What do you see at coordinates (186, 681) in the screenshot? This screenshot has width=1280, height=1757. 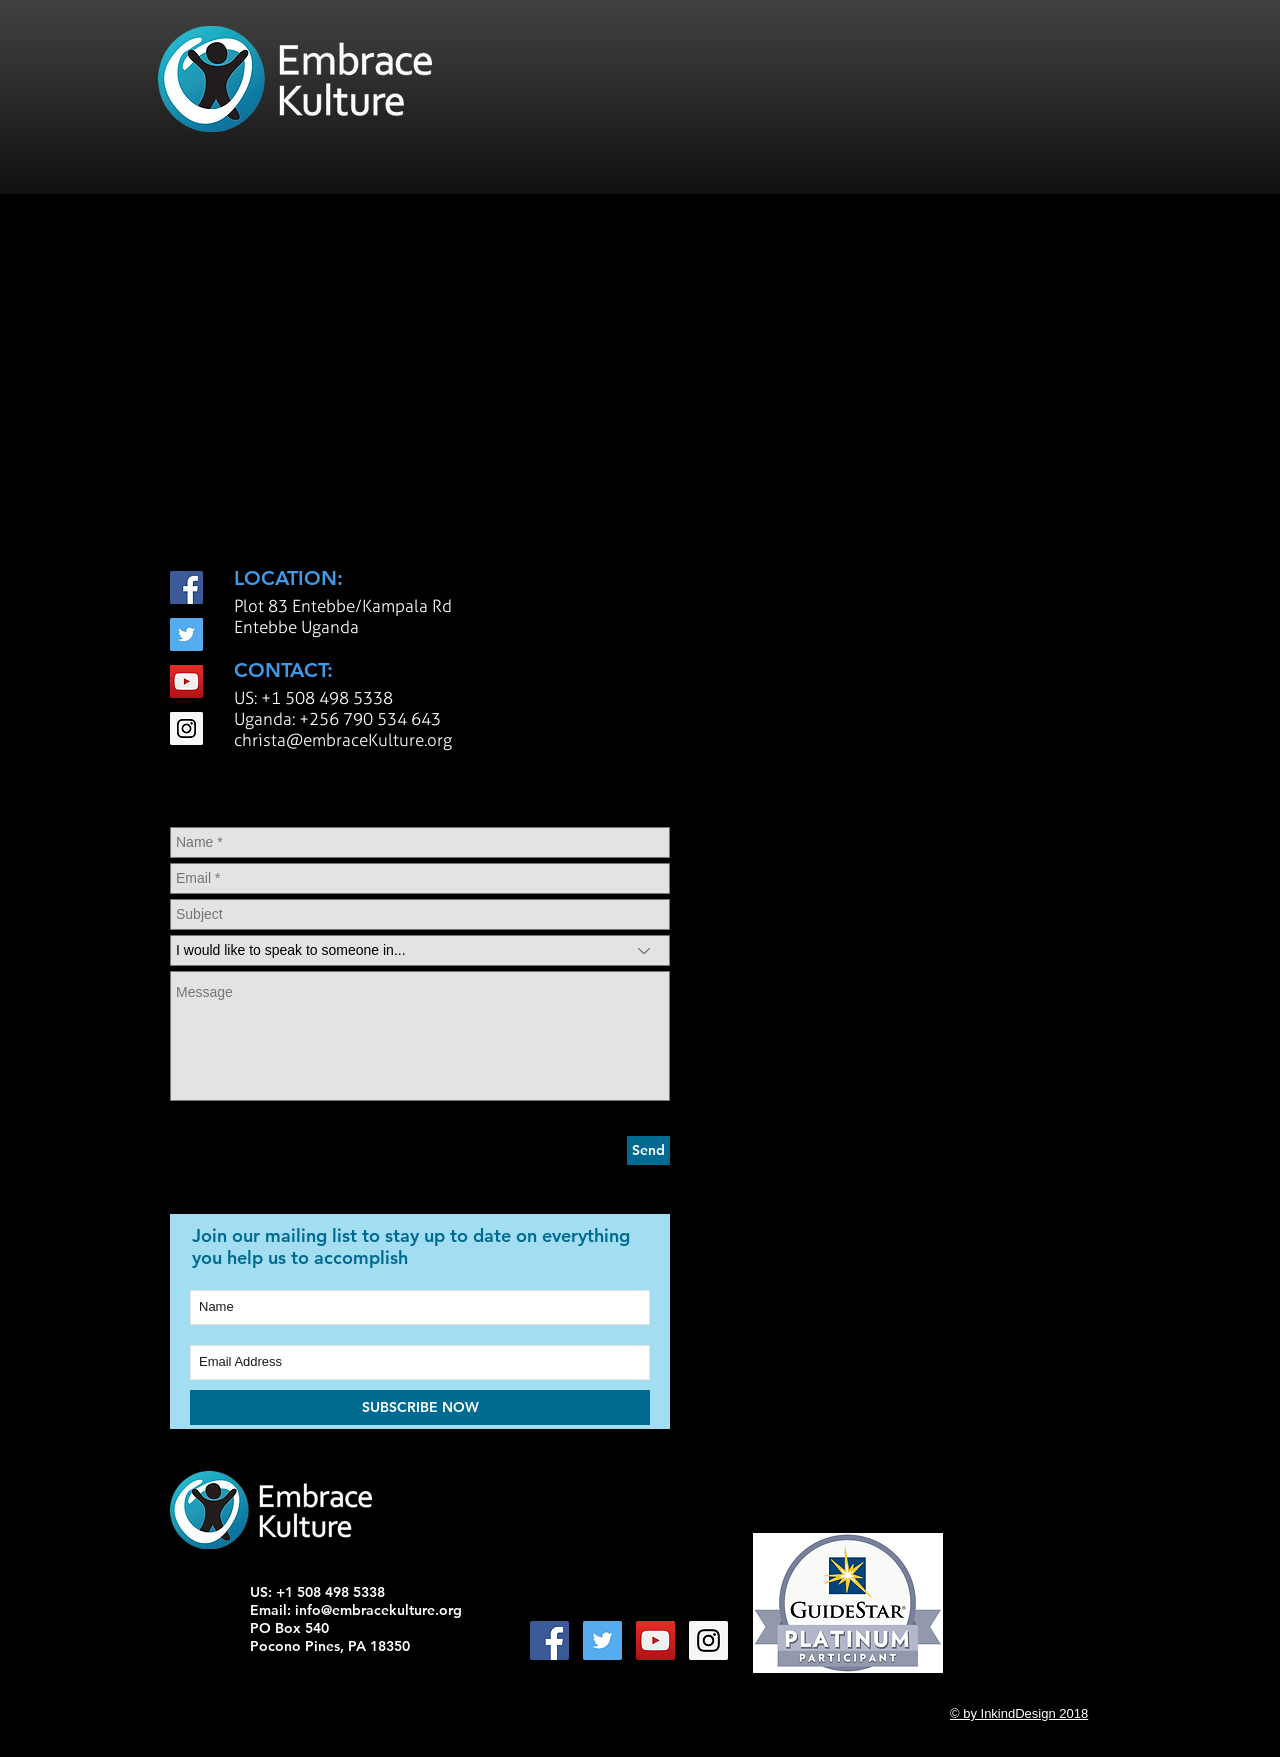 I see `[YouTube Social Icon]` at bounding box center [186, 681].